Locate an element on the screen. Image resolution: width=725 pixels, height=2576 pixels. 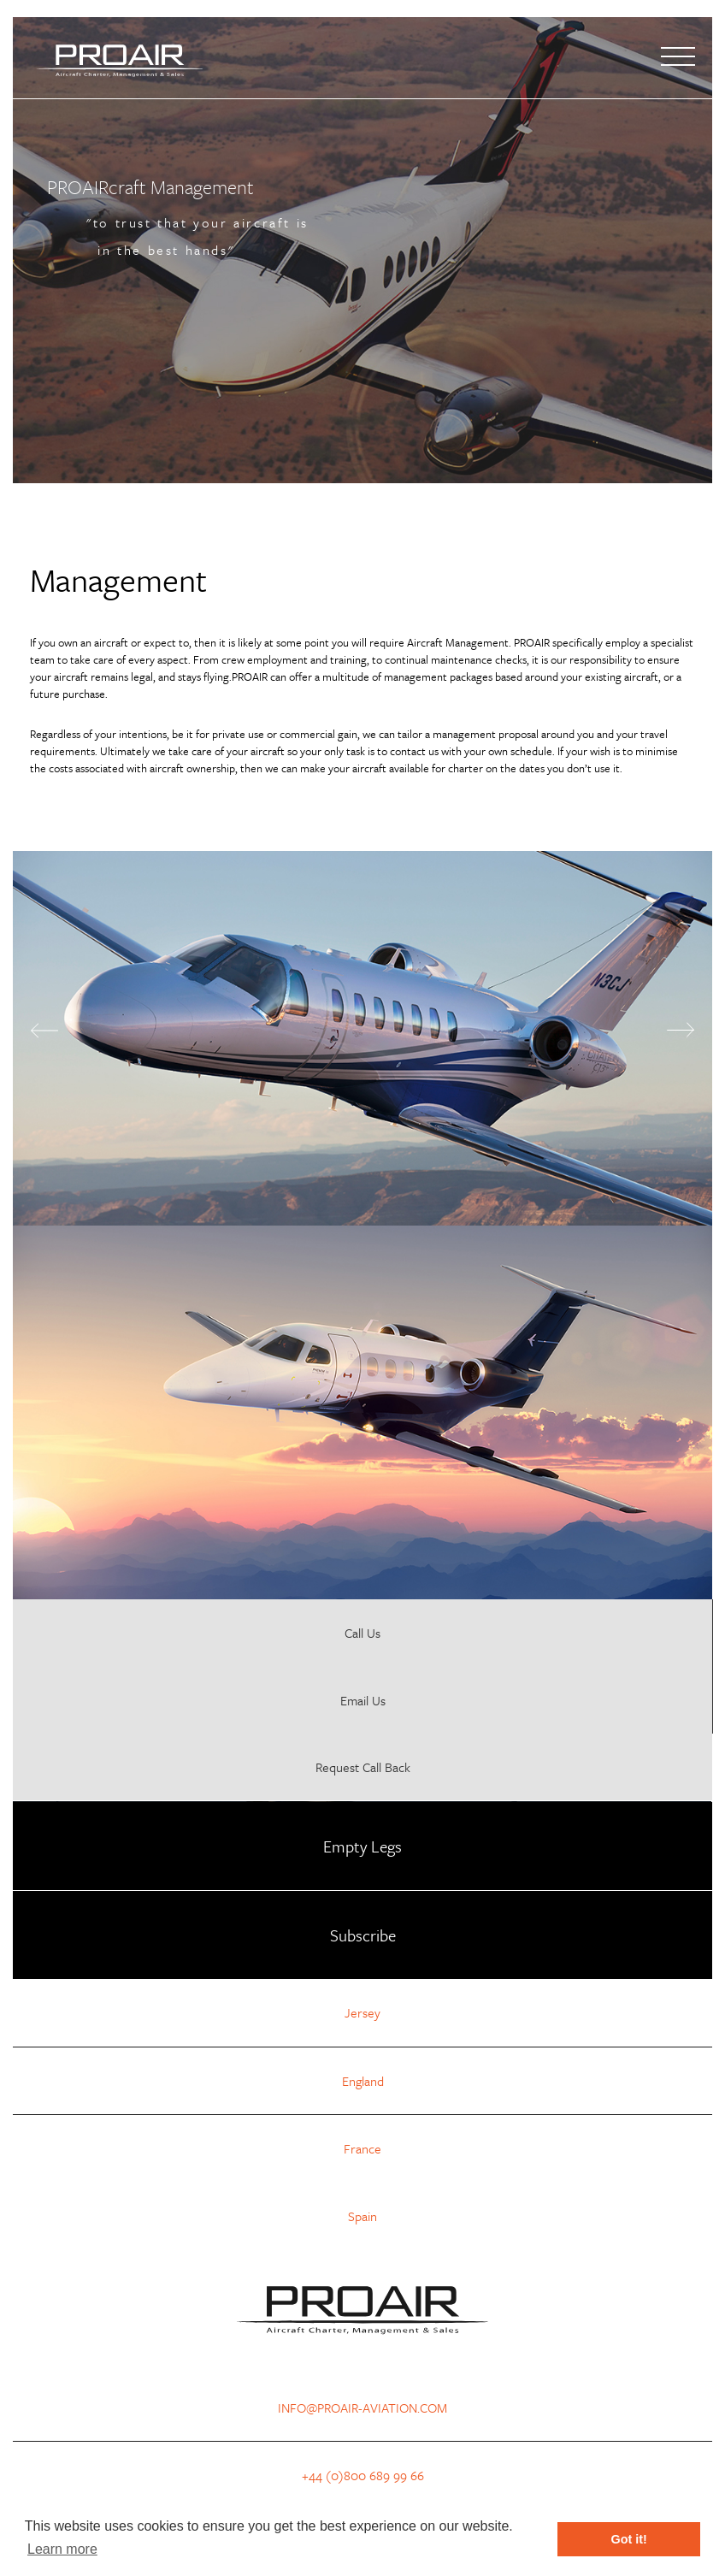
Call Us is located at coordinates (362, 1632).